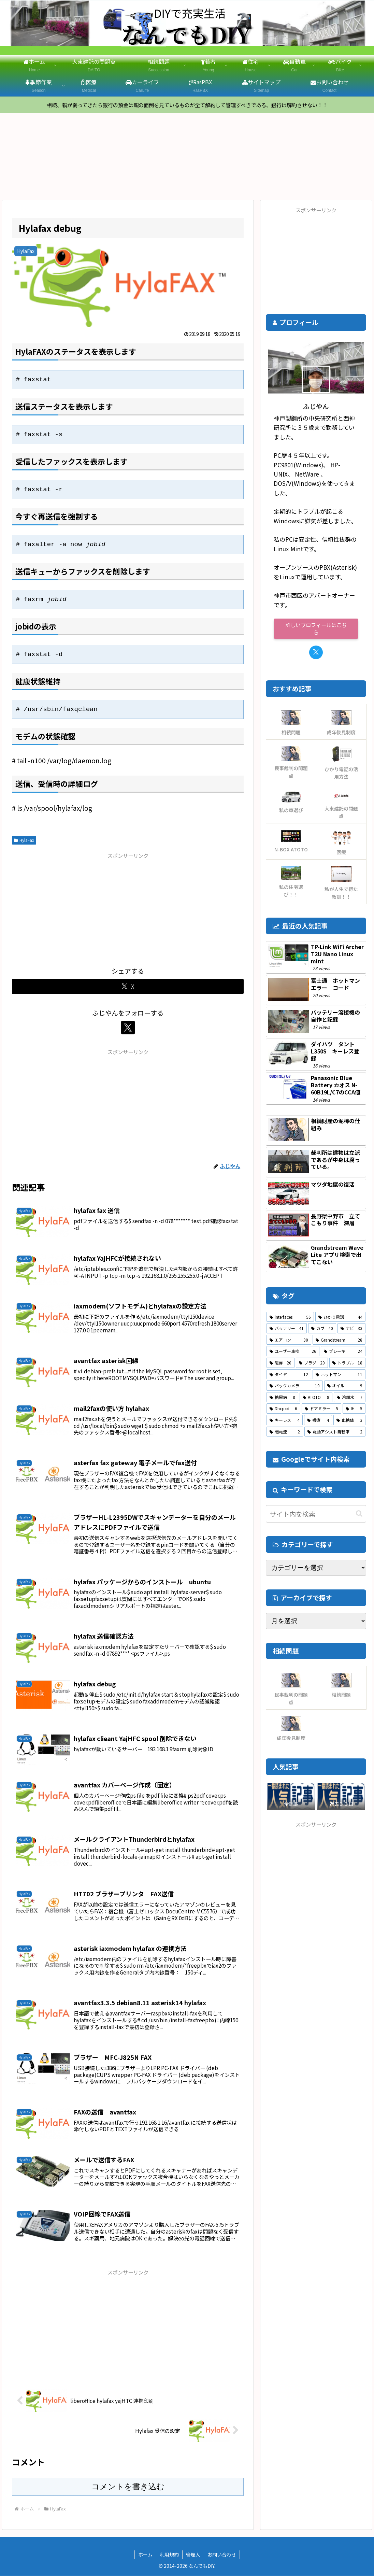 The height and width of the screenshot is (2576, 374). Describe the element at coordinates (349, 1397) in the screenshot. I see `[冷却水 (7個の項目)]` at that location.